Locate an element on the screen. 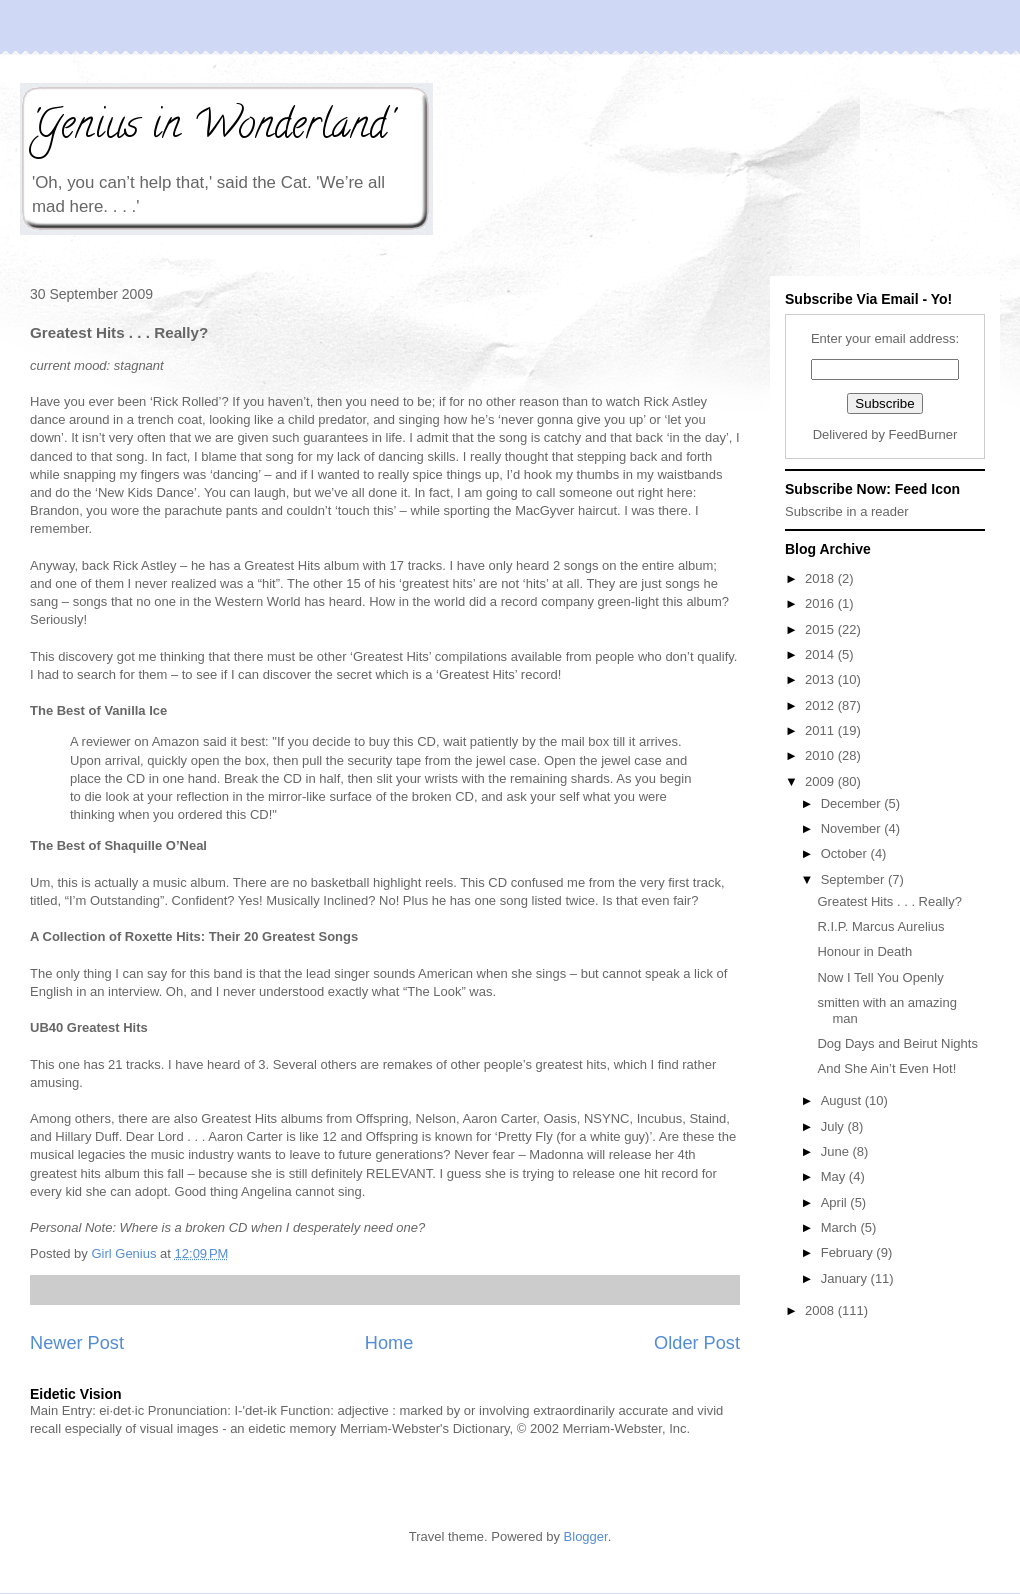 The image size is (1020, 1594). May is located at coordinates (835, 1176).